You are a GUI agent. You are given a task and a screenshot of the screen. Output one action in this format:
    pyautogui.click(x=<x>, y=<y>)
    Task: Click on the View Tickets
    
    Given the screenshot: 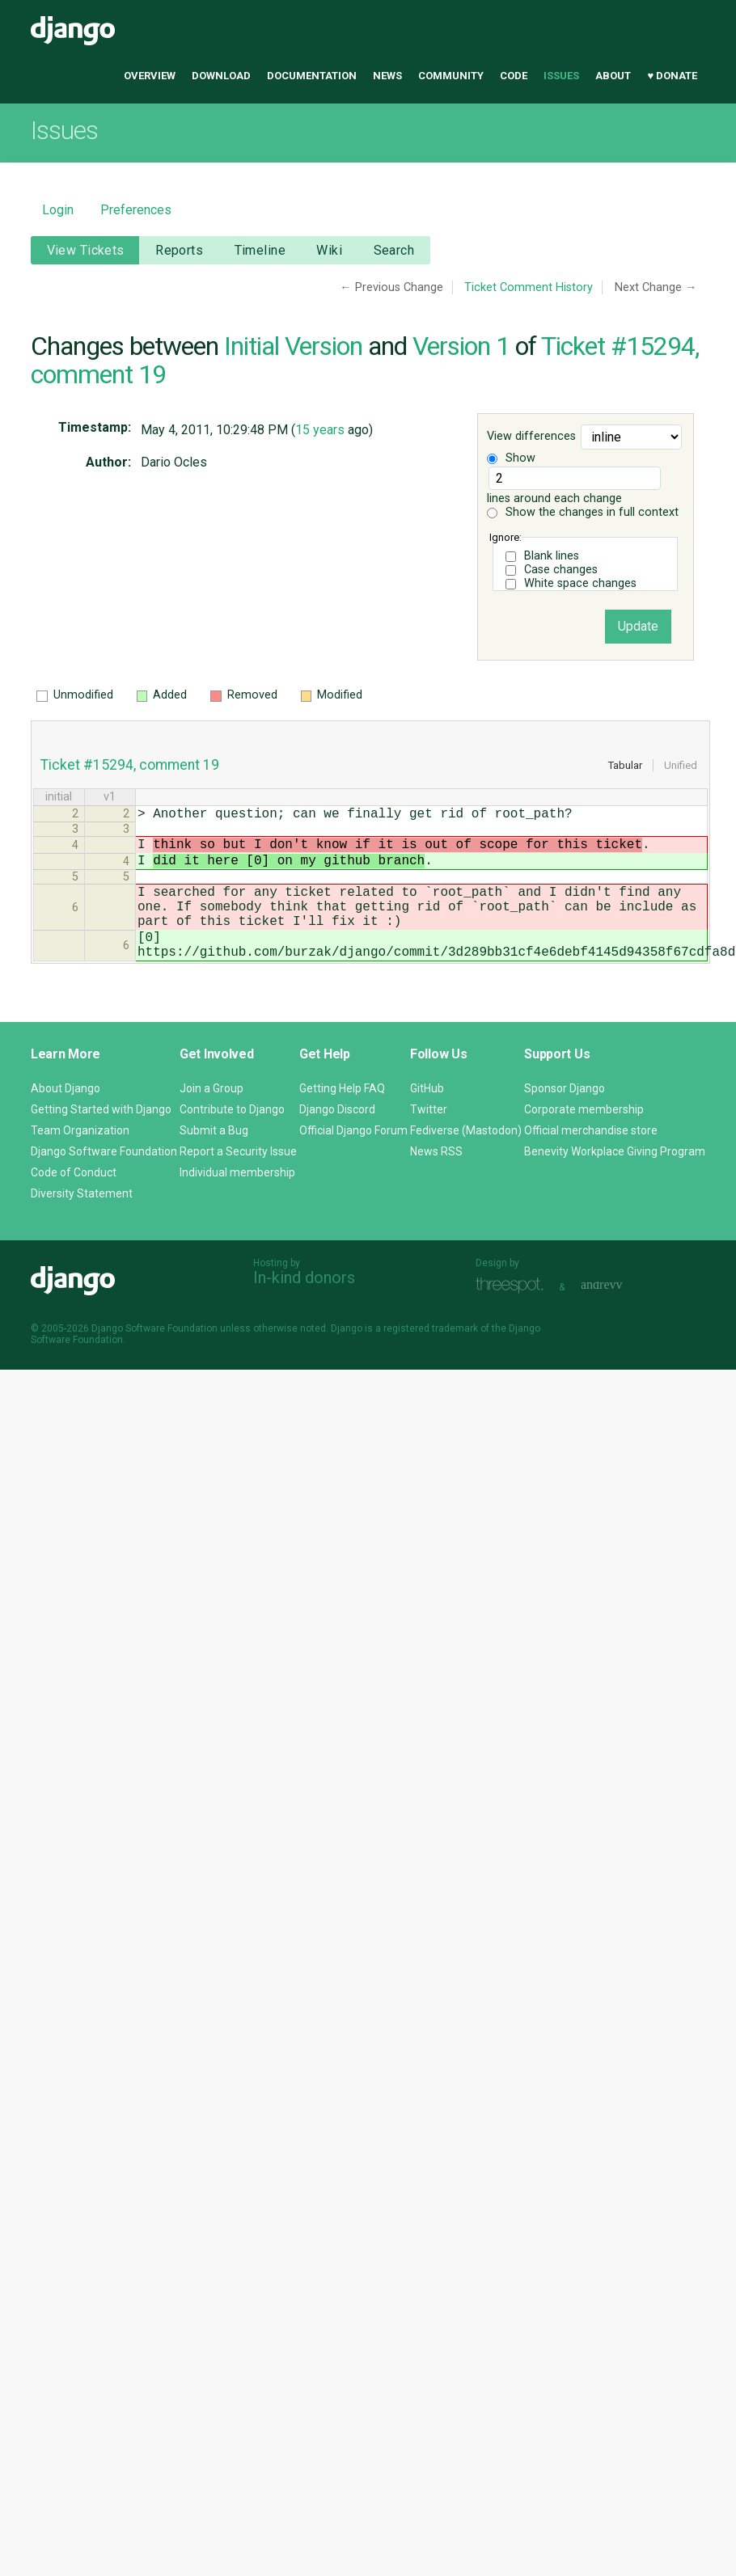 What is the action you would take?
    pyautogui.click(x=86, y=250)
    